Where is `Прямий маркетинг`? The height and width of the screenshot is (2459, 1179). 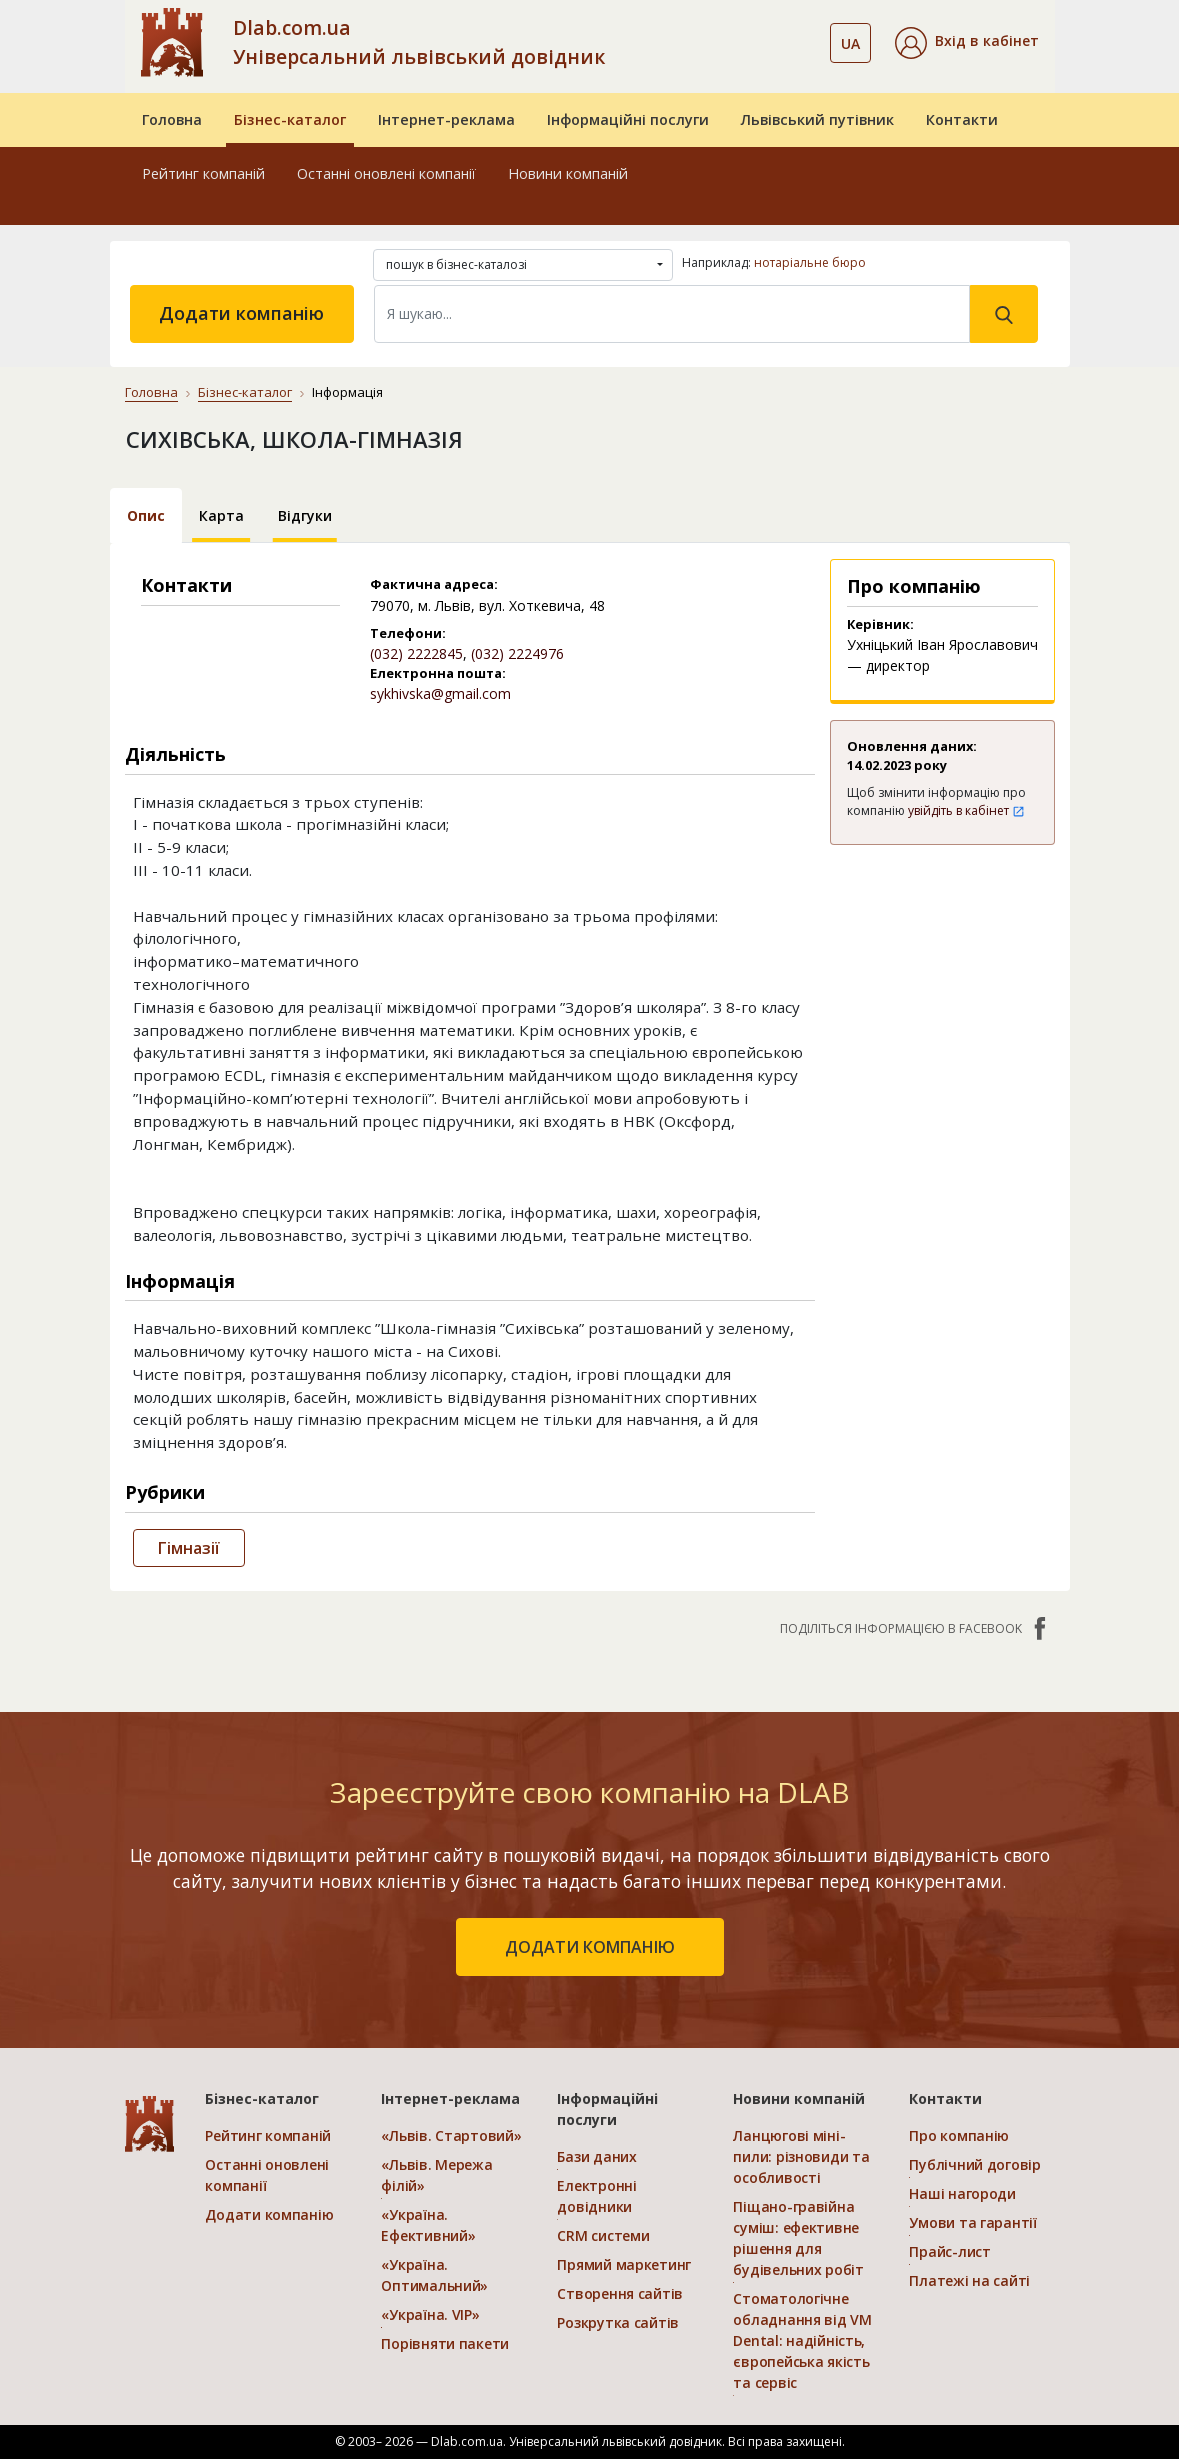 Прямий маркетинг is located at coordinates (624, 2264).